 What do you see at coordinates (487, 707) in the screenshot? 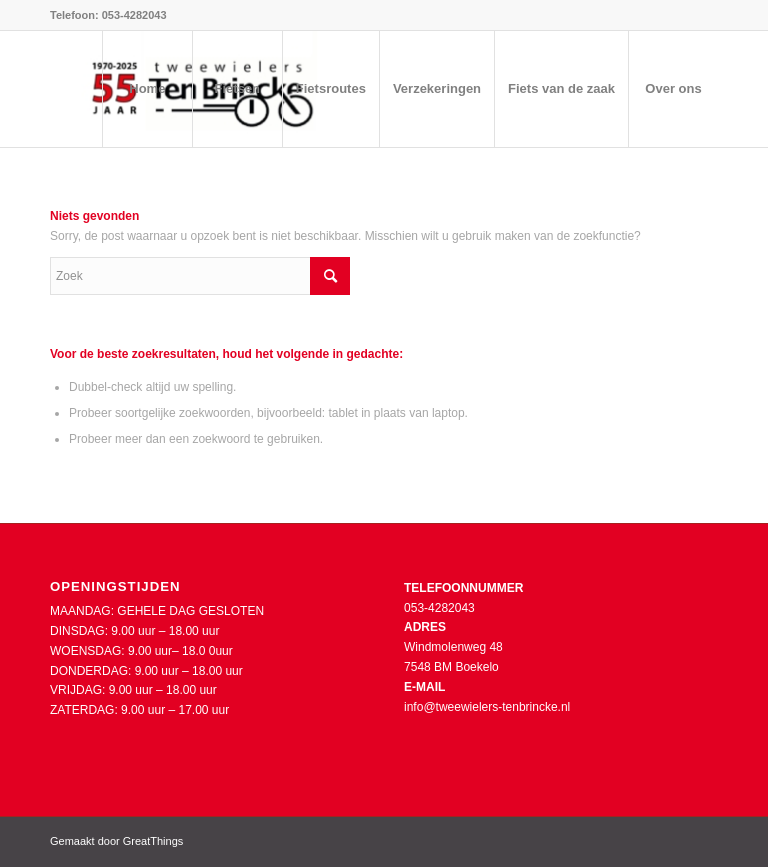
I see `info@tweewielers-tenbrincke.nl` at bounding box center [487, 707].